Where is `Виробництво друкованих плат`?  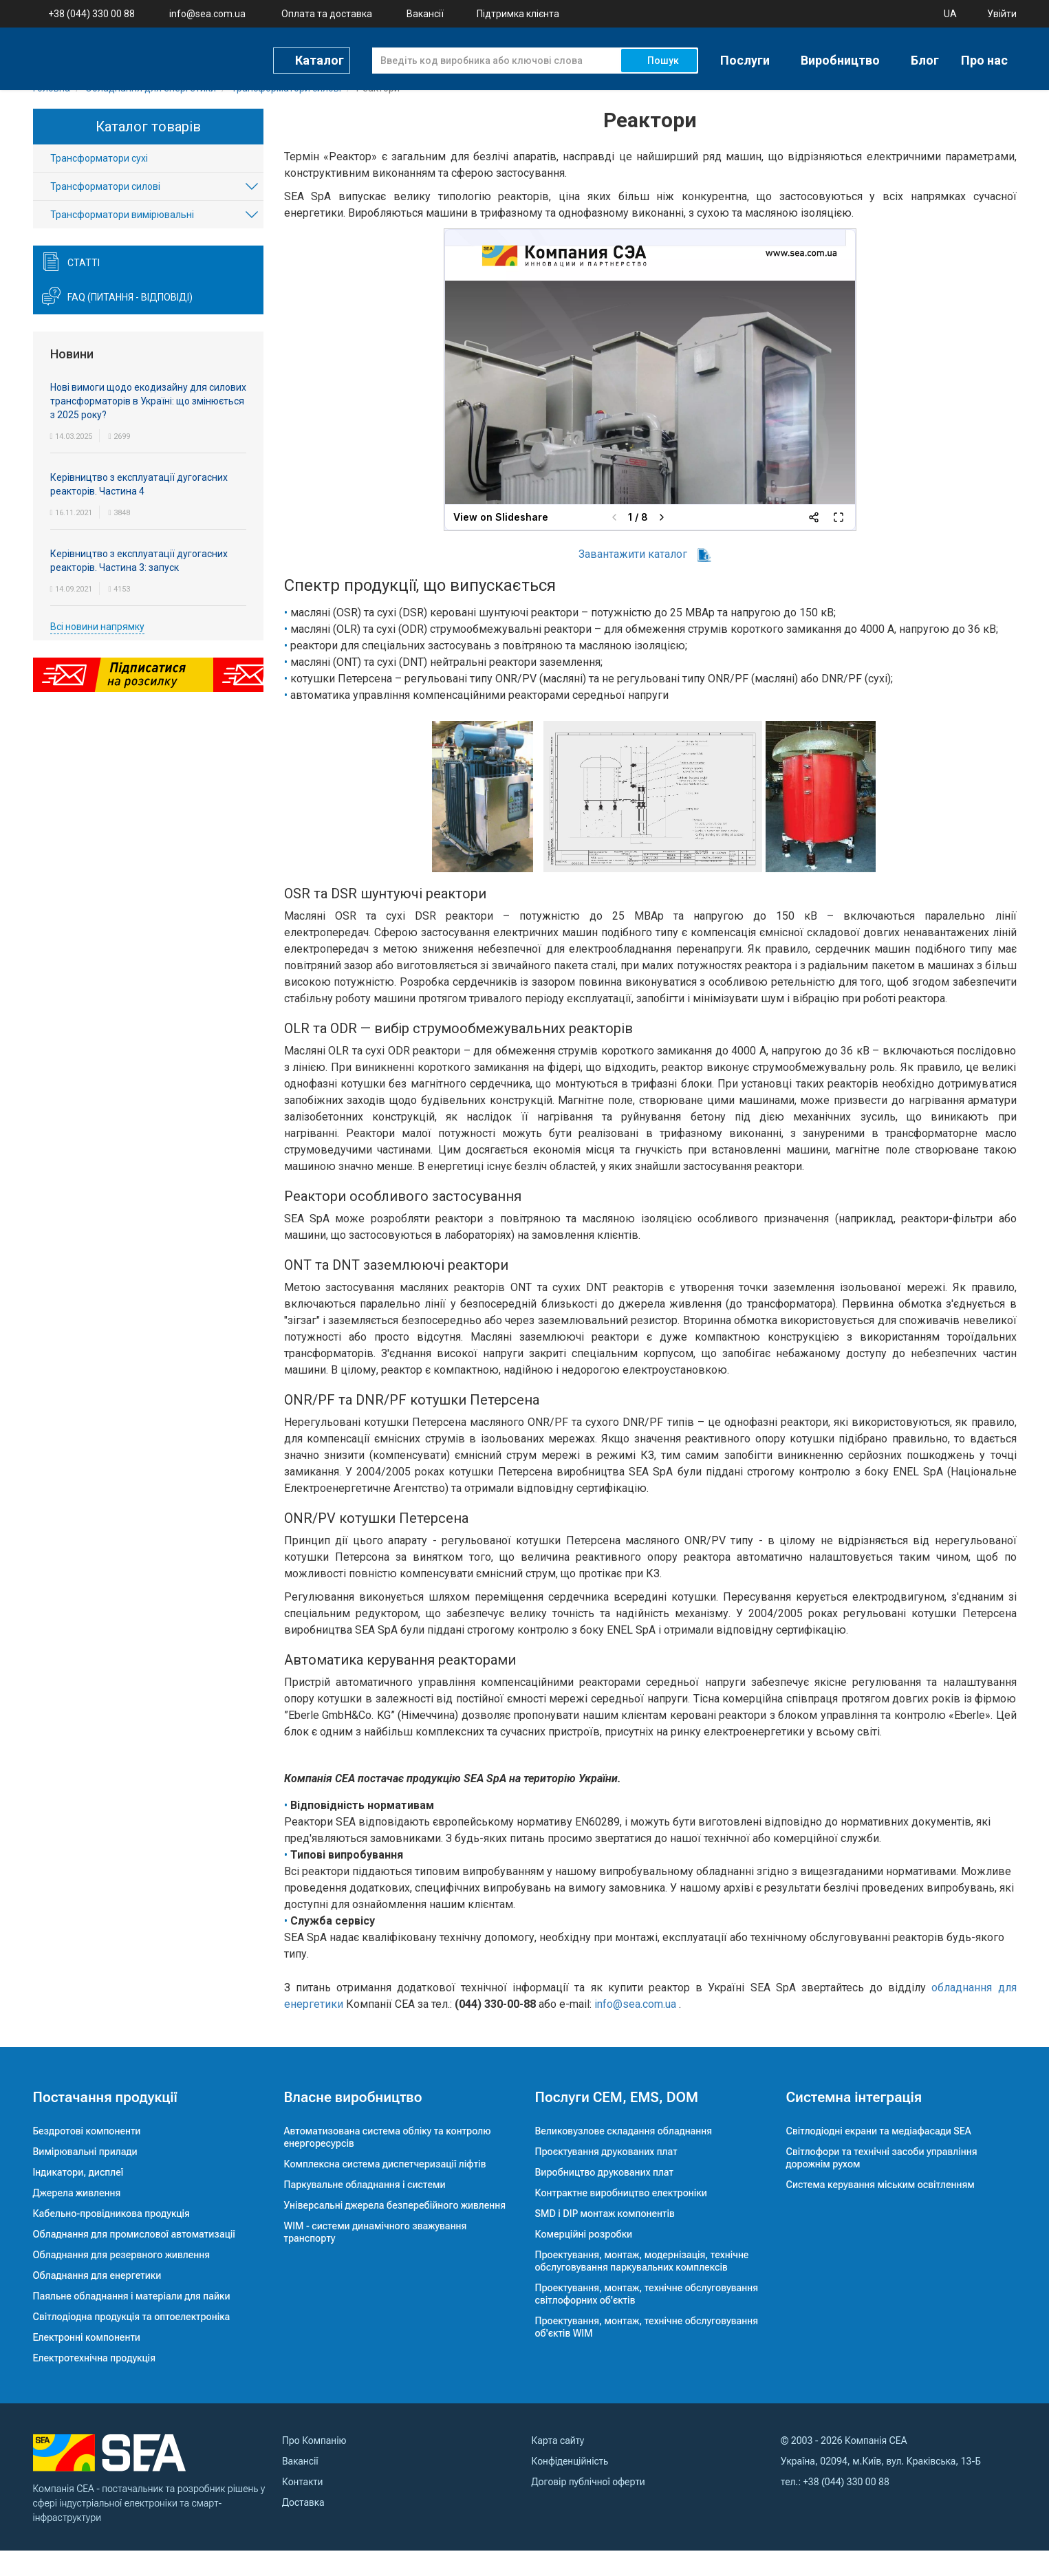
Виробництво друкованих плат is located at coordinates (604, 2197).